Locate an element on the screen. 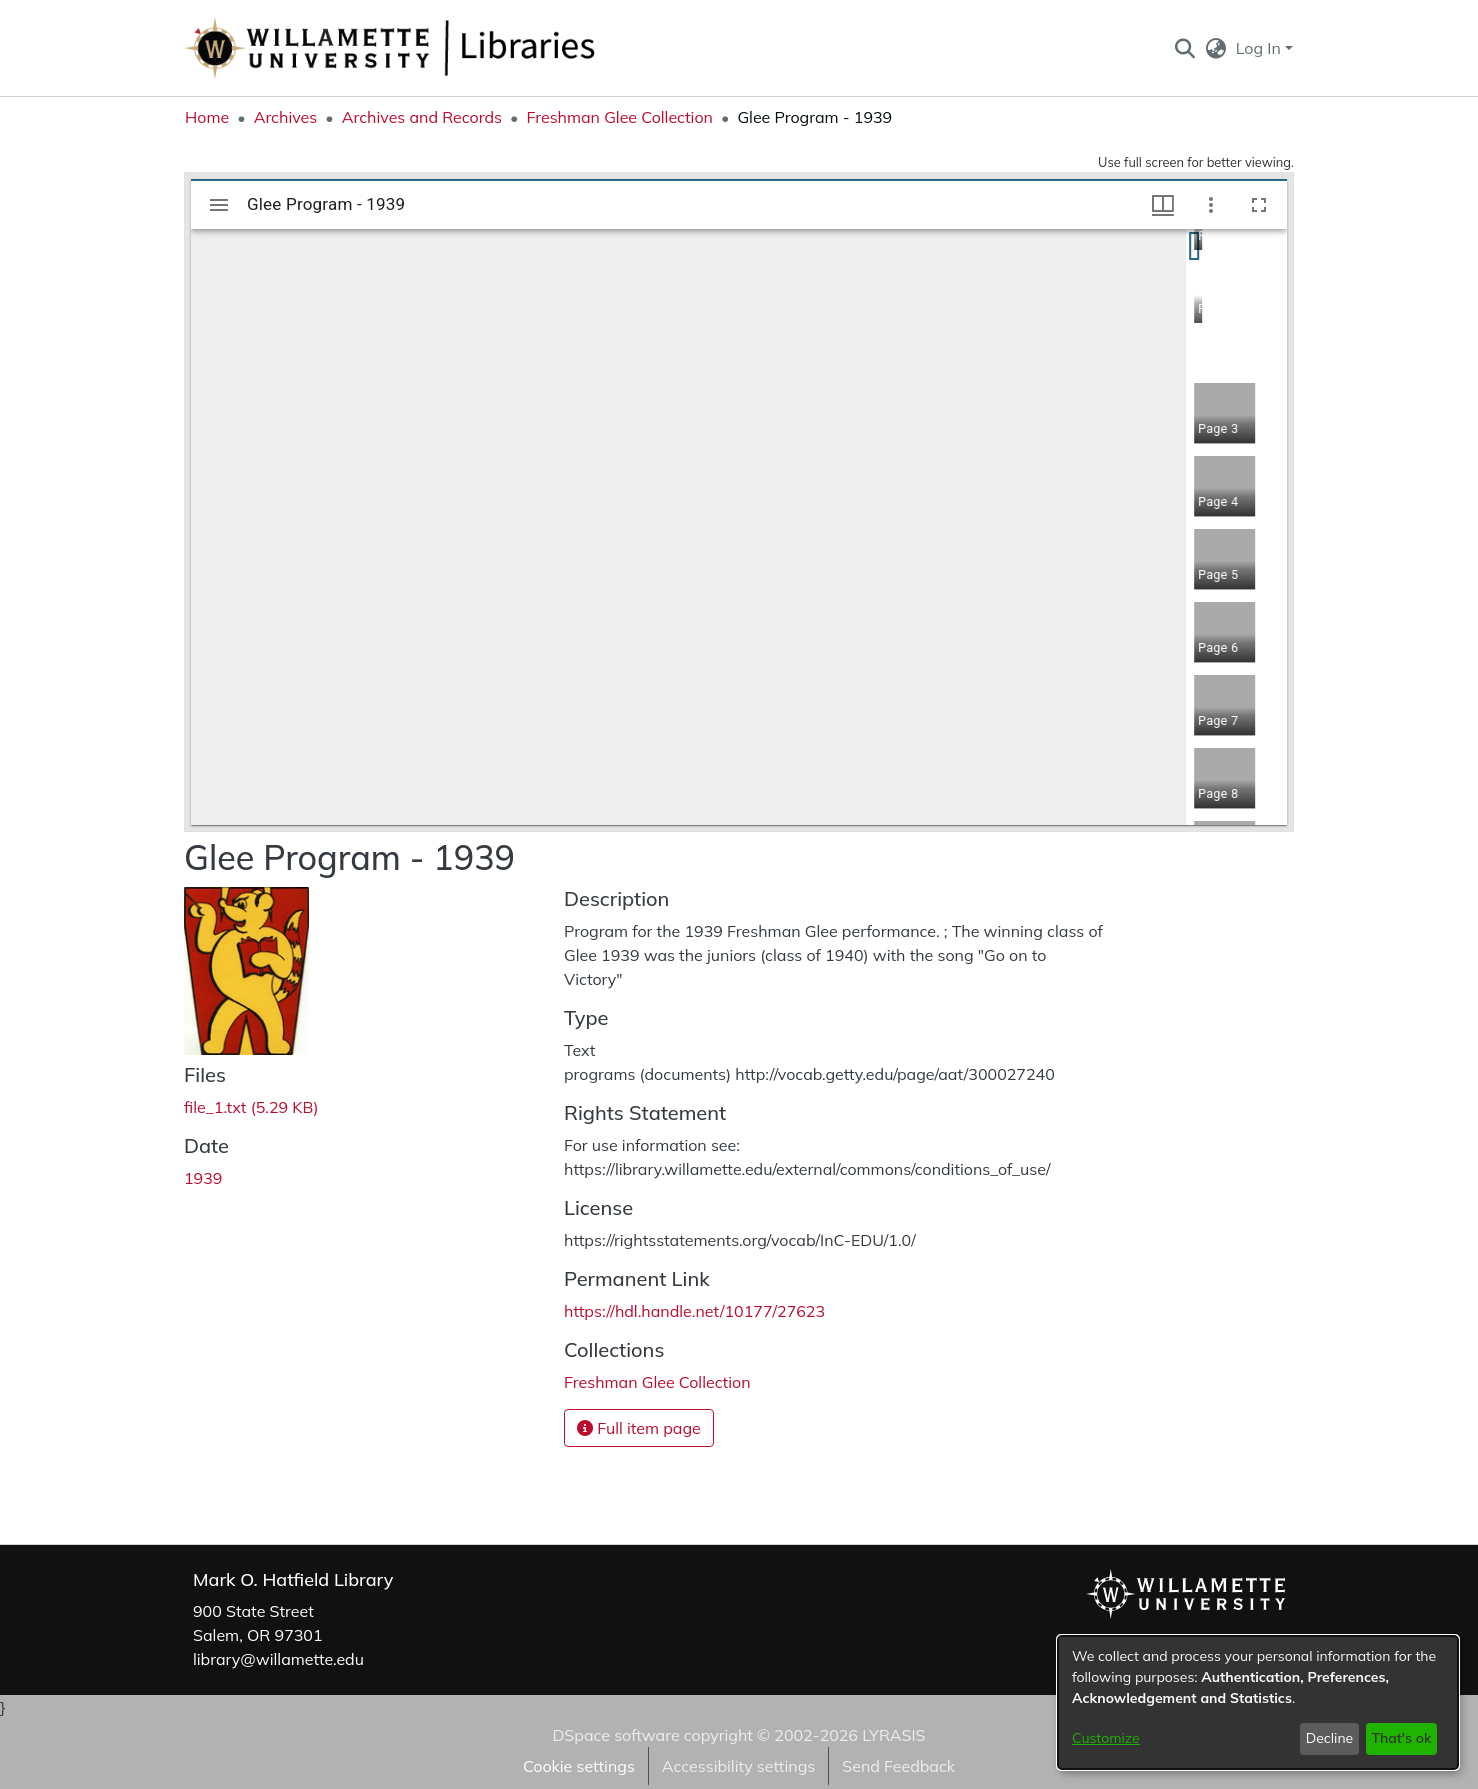 This screenshot has width=1478, height=1789. 1939 [link] is located at coordinates (203, 1178).